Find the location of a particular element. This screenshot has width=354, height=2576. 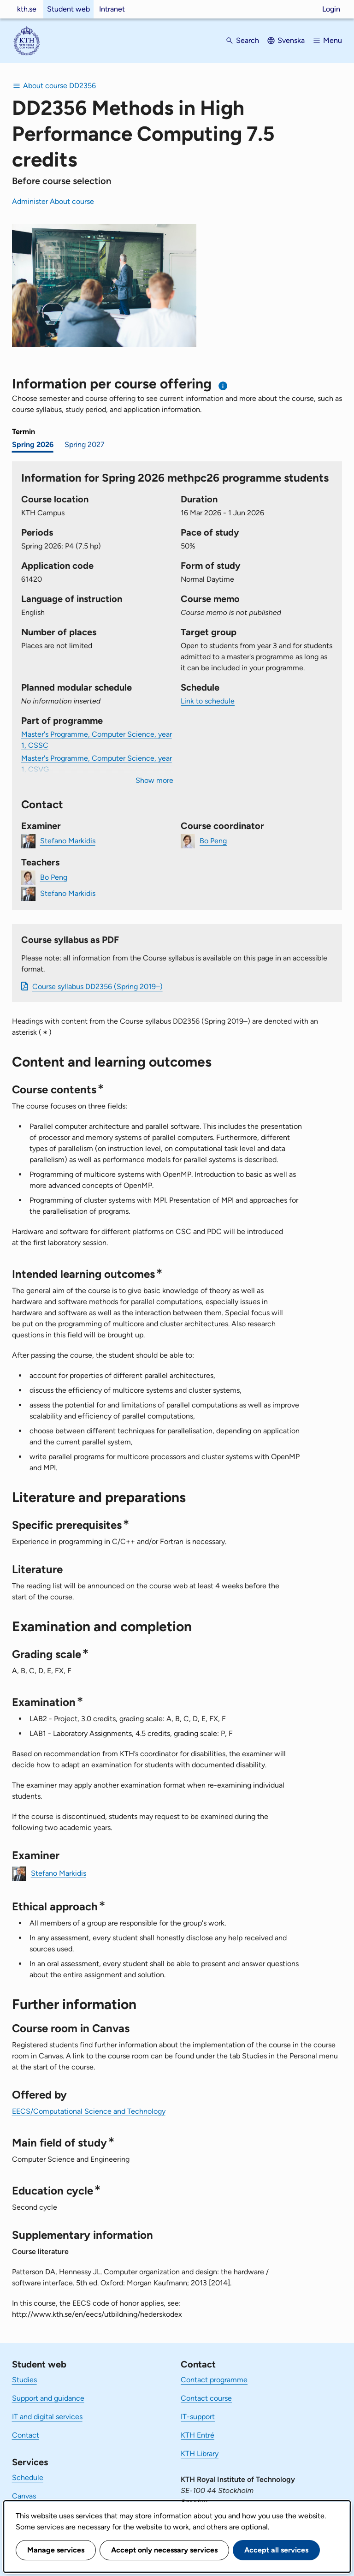

EECS/Computational Science and Technology is located at coordinates (88, 2111).